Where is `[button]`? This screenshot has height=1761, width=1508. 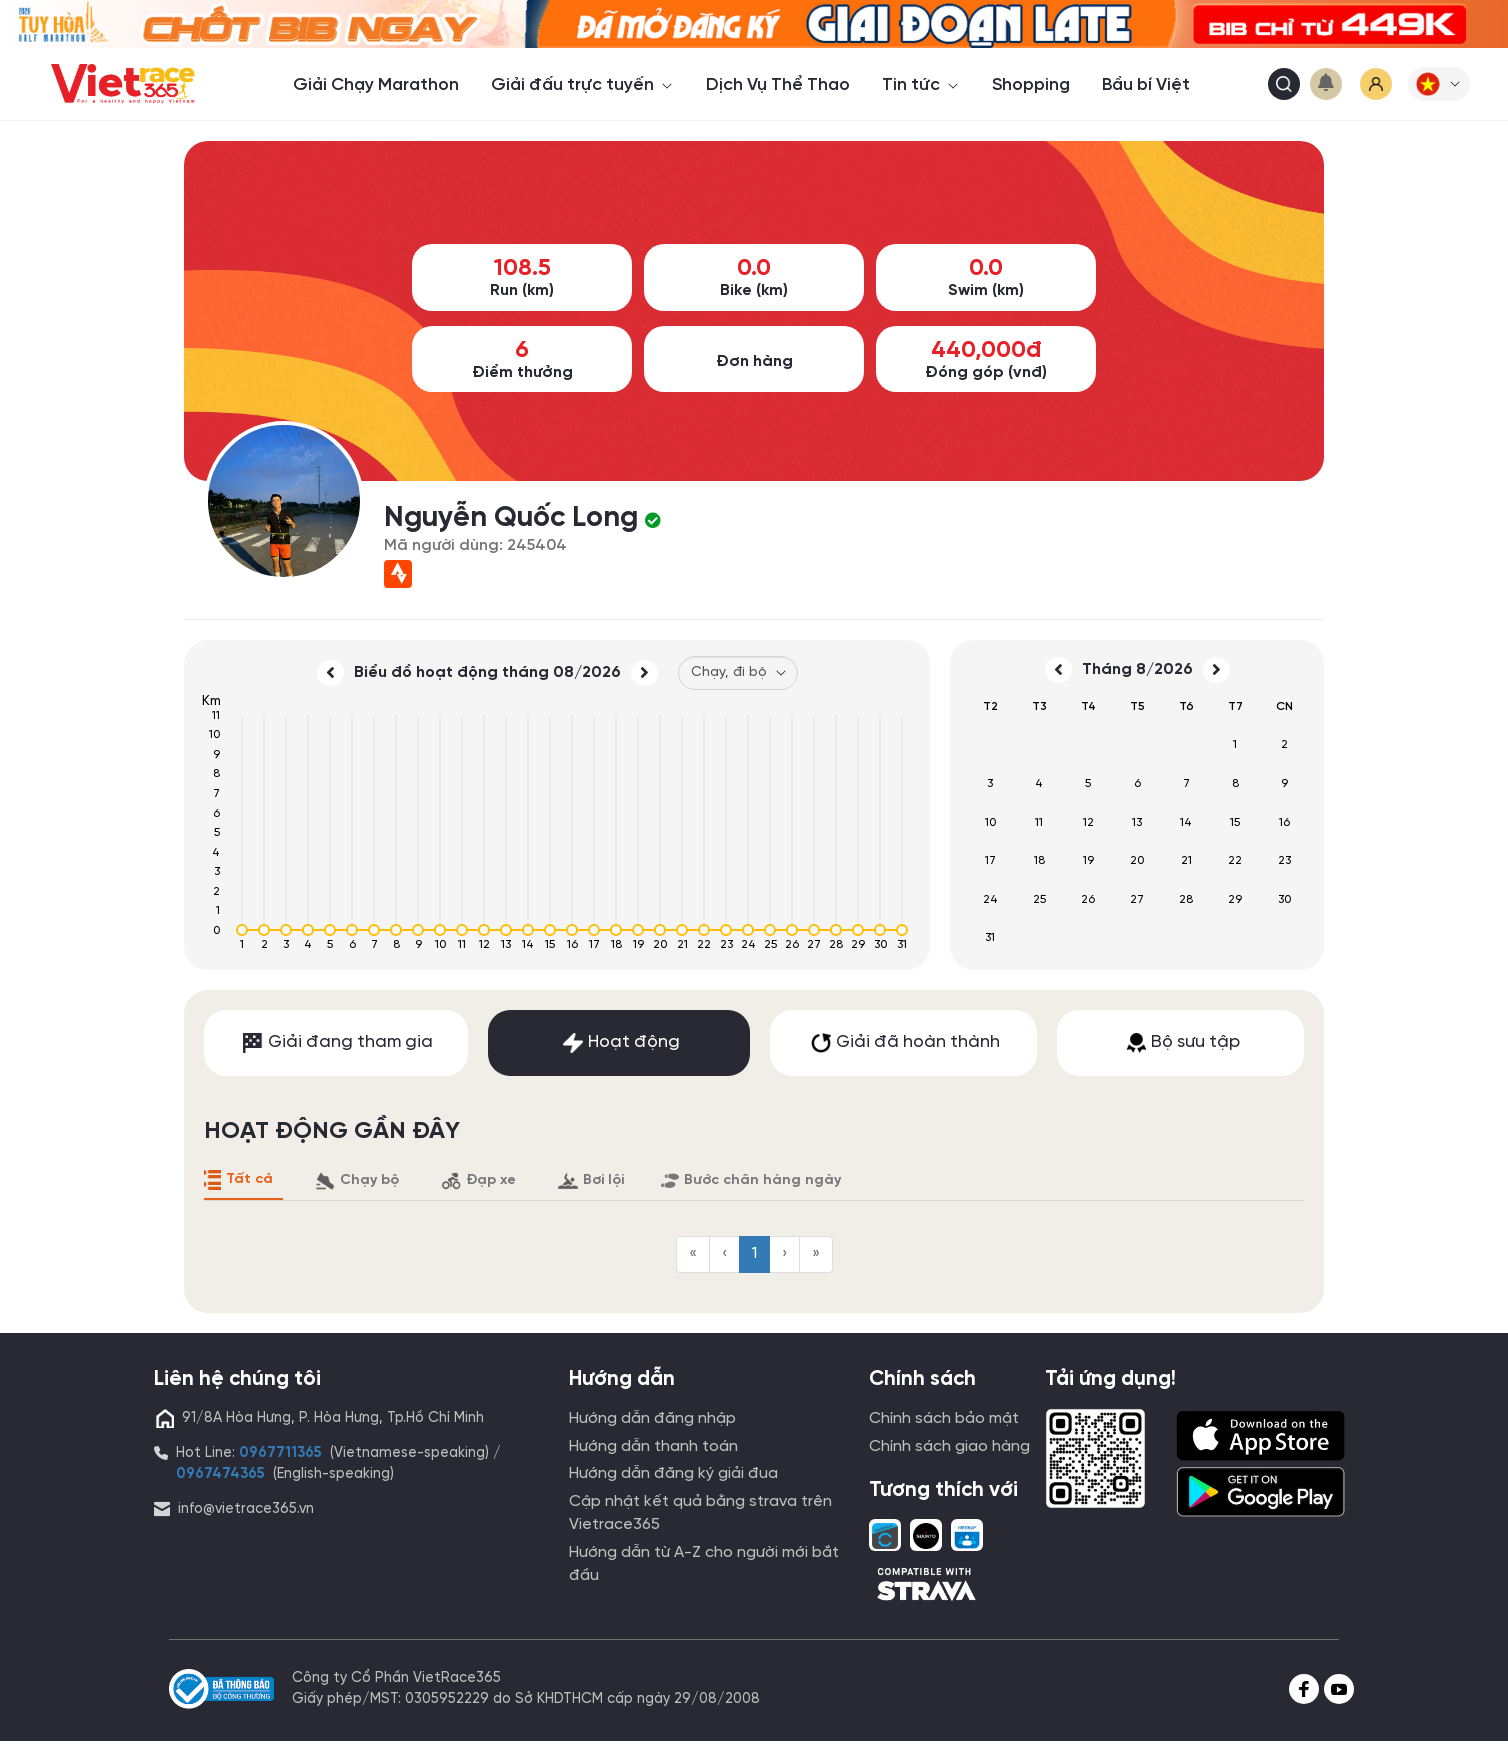 [button] is located at coordinates (1439, 84).